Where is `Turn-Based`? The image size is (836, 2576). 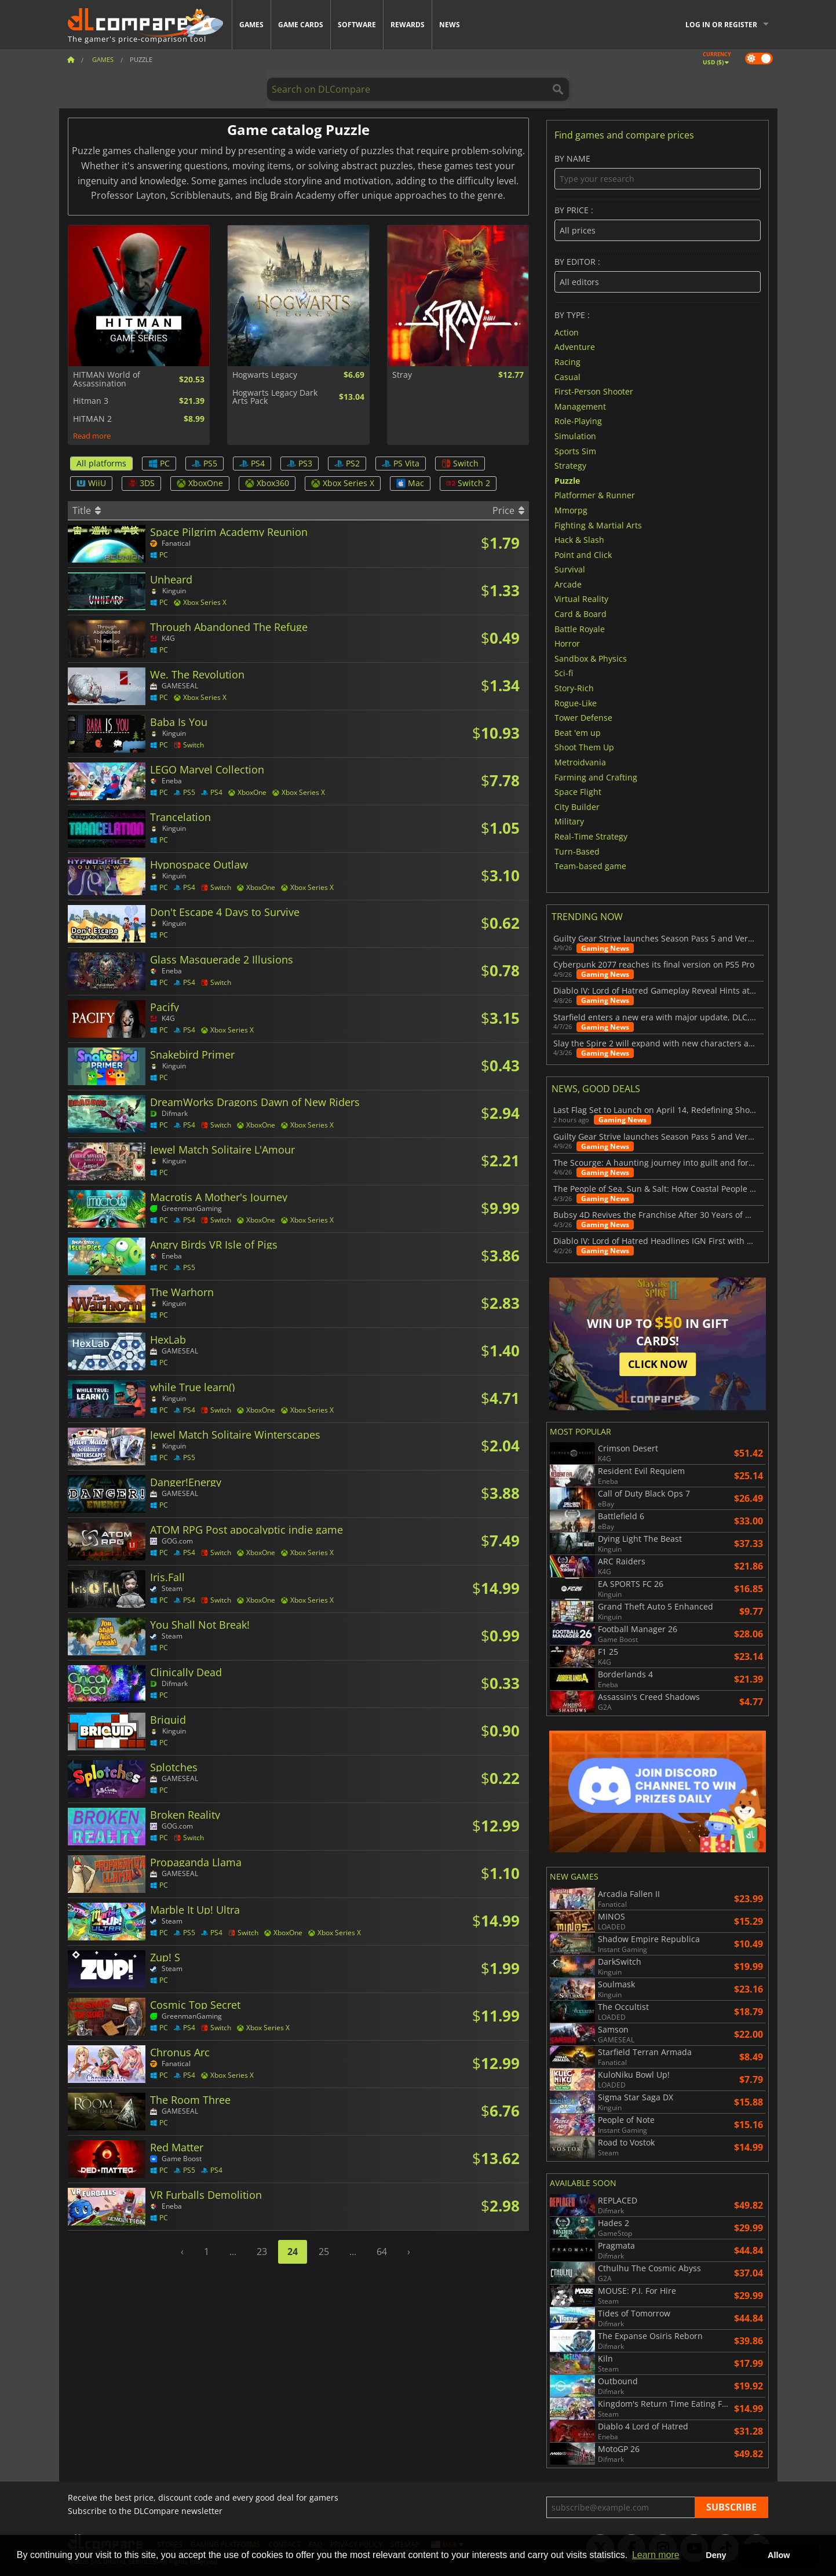
Turn-Based is located at coordinates (577, 850).